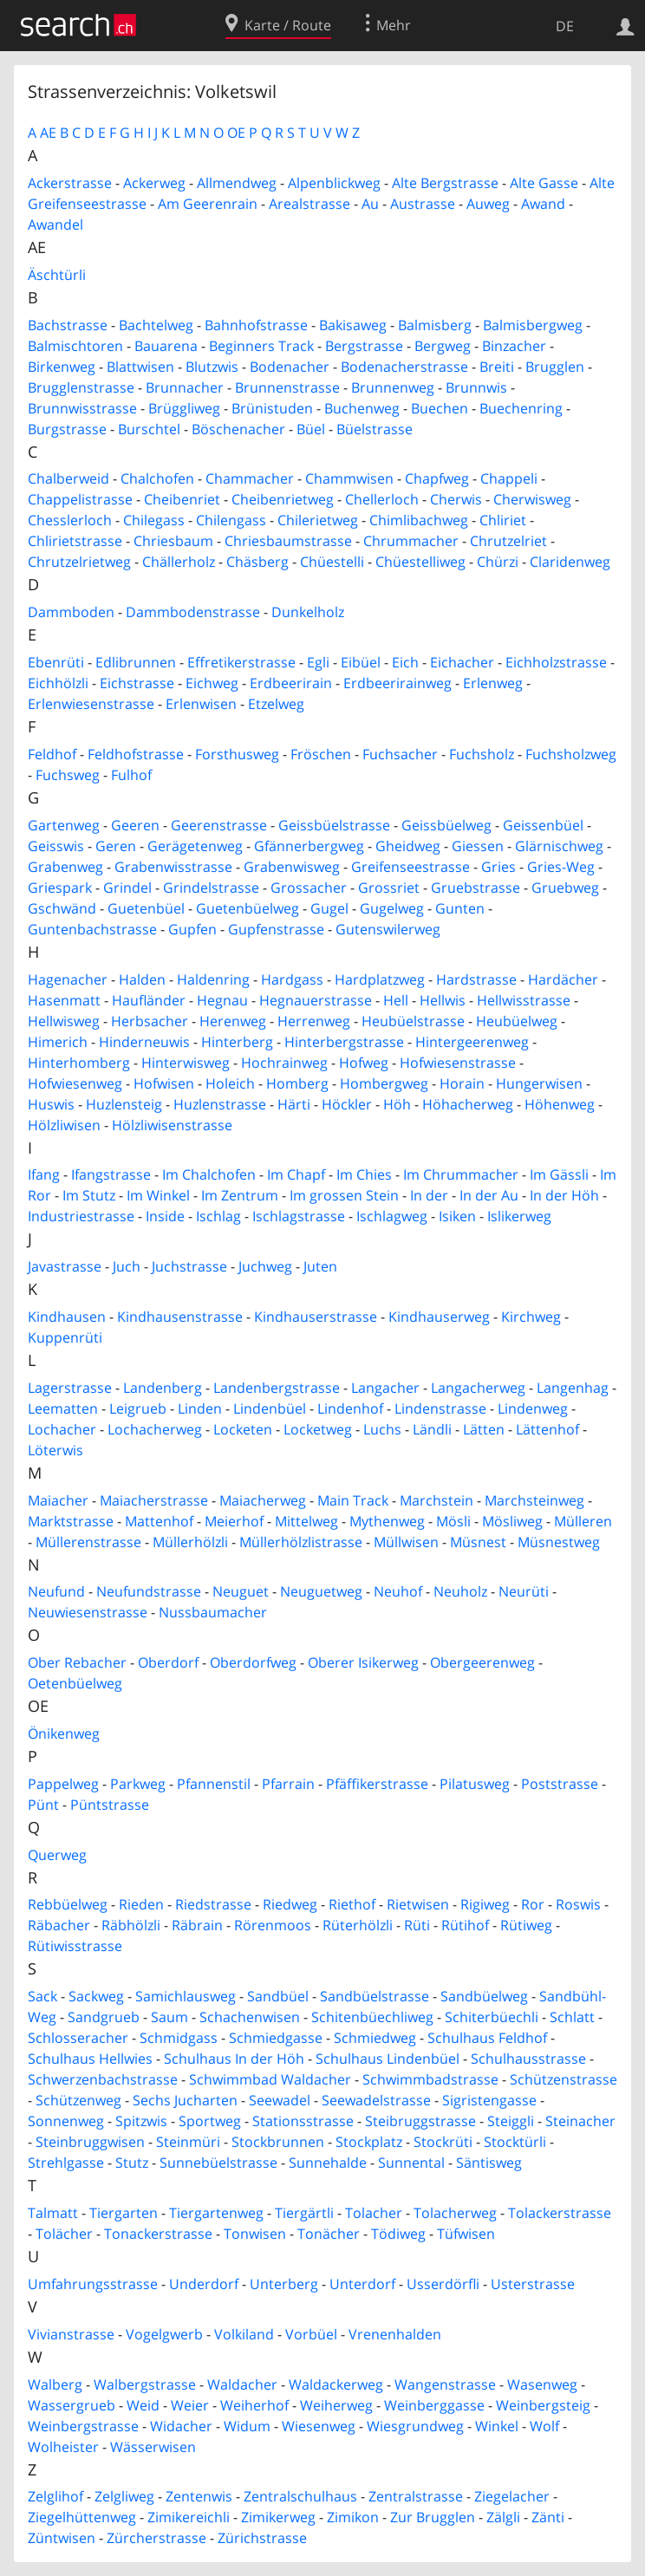 This screenshot has width=645, height=2576. I want to click on Neuholz, so click(460, 1591).